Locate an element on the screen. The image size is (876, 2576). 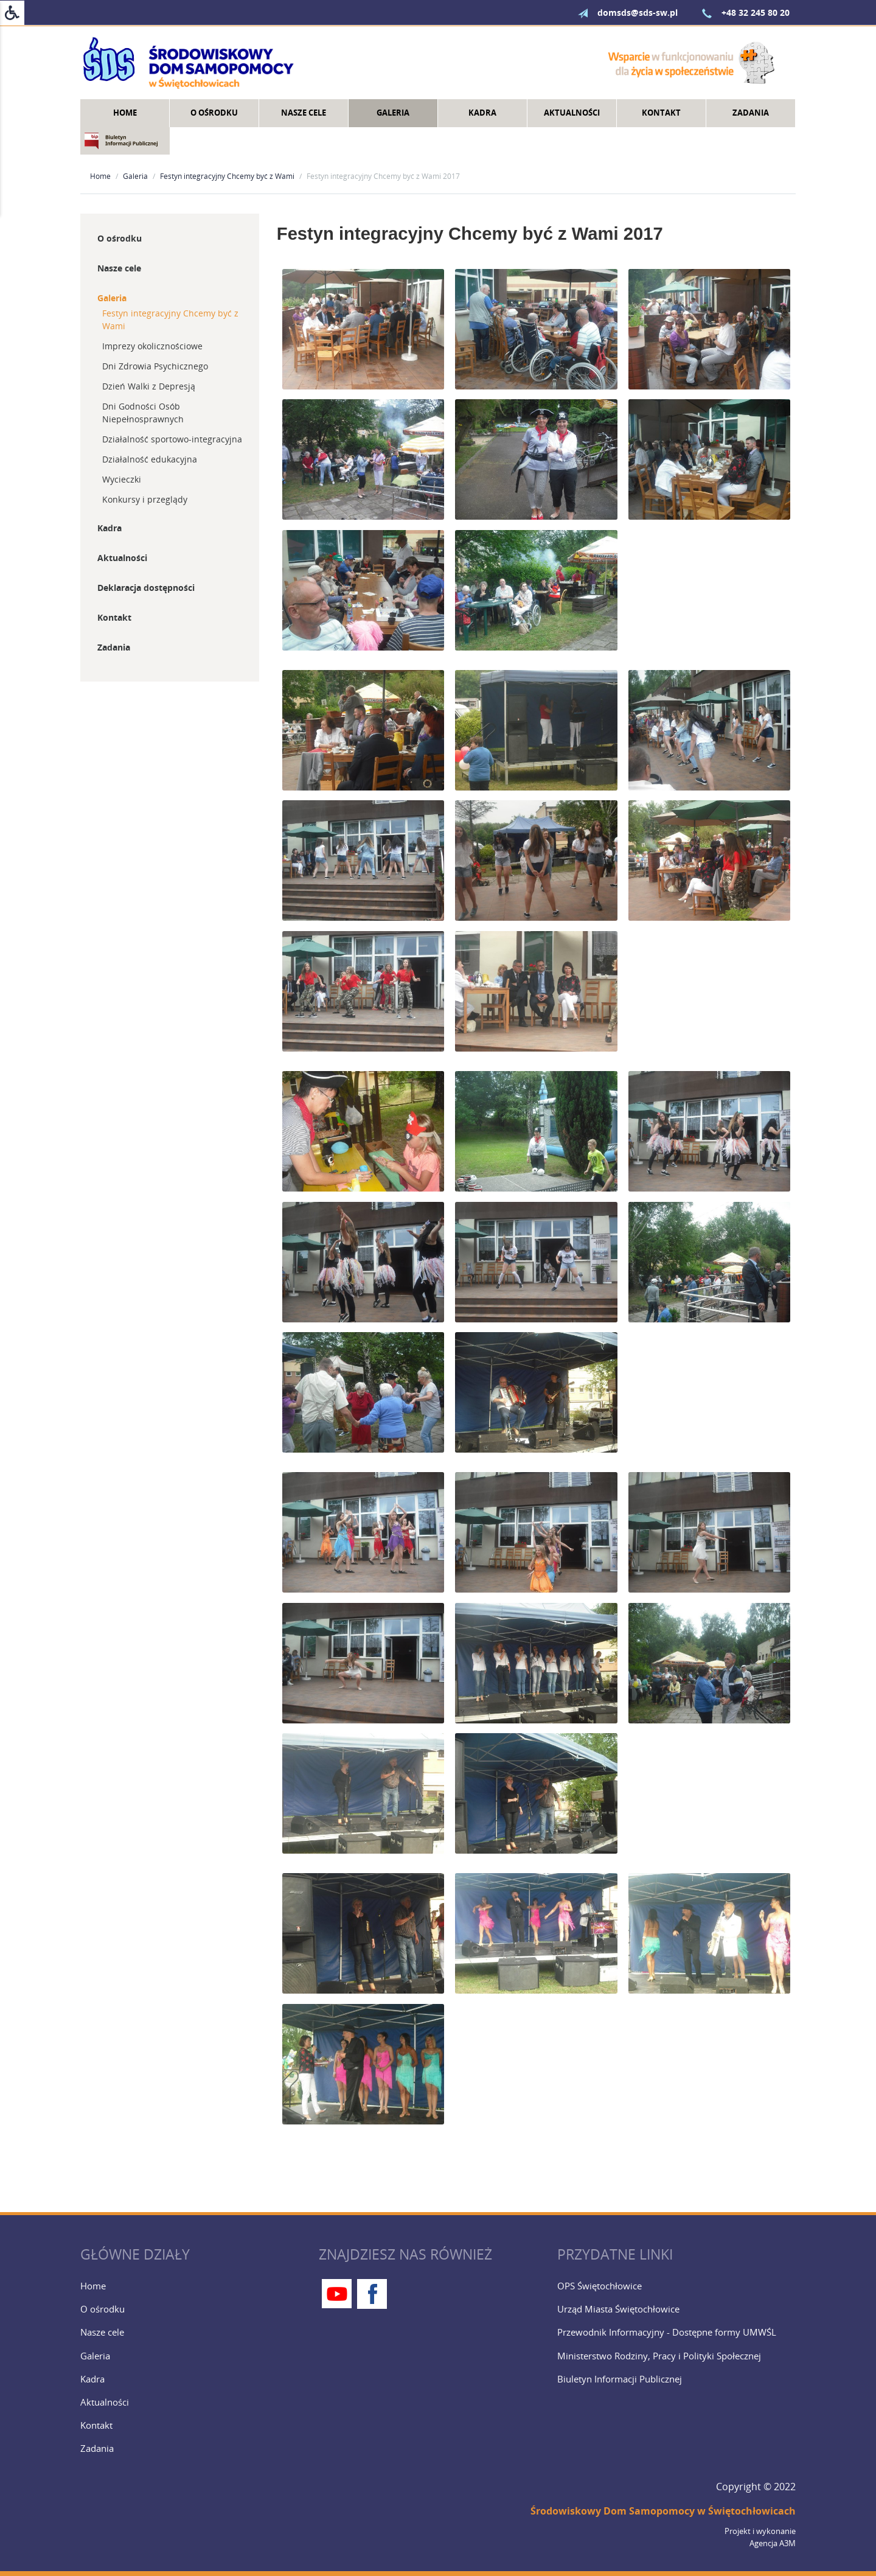
Imprezy okolicznościowe is located at coordinates (152, 346).